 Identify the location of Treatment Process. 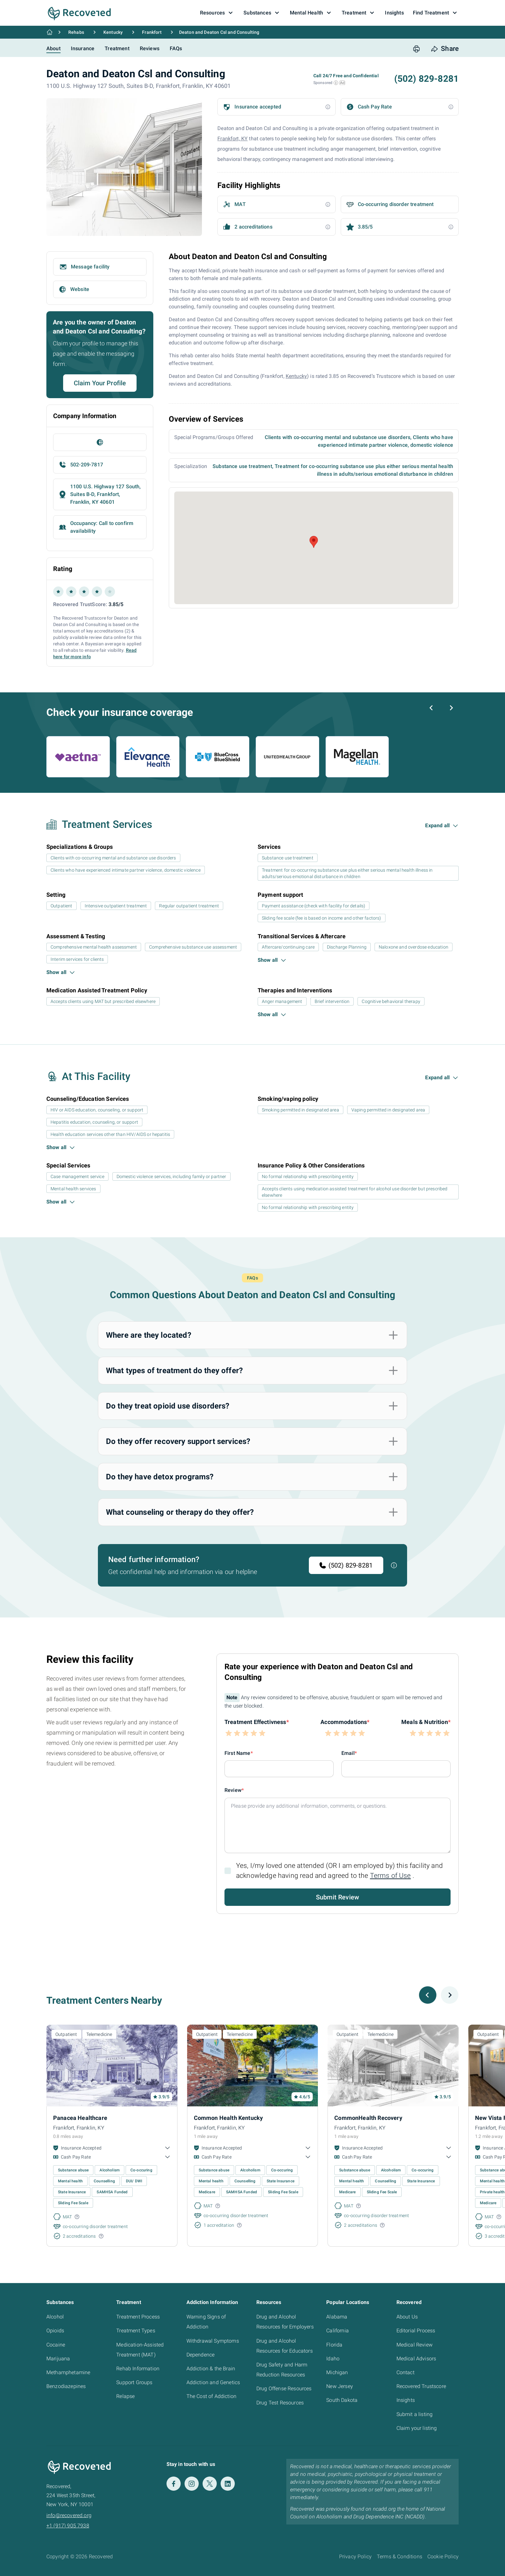
(138, 2317).